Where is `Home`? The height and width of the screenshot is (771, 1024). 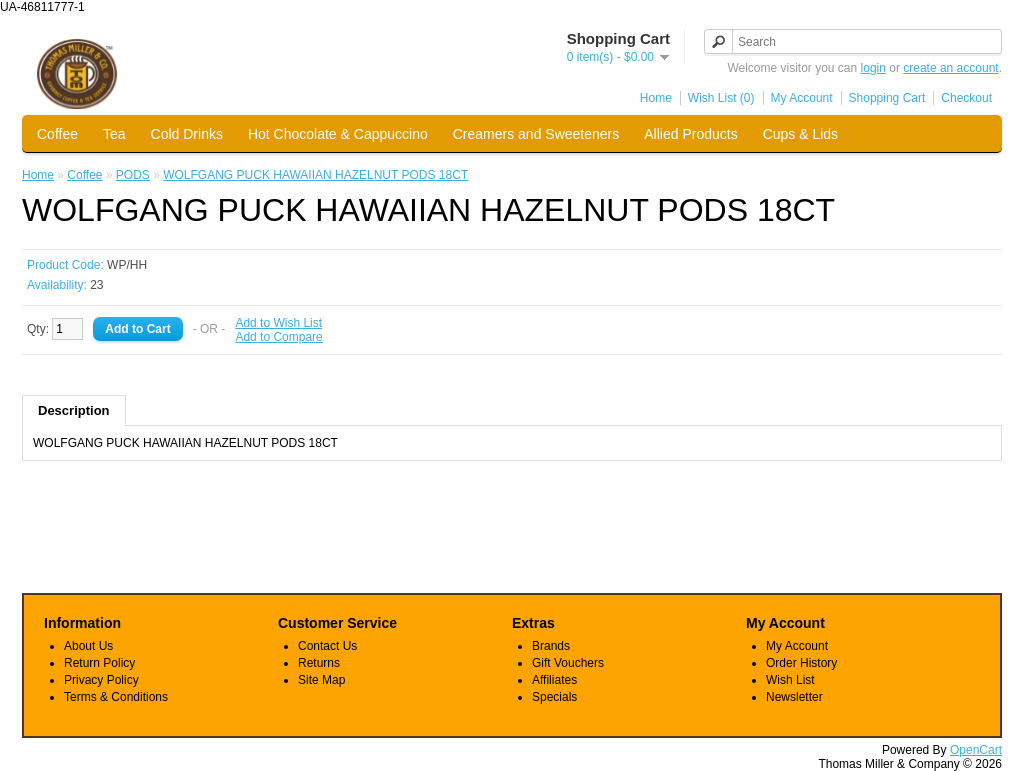 Home is located at coordinates (656, 98).